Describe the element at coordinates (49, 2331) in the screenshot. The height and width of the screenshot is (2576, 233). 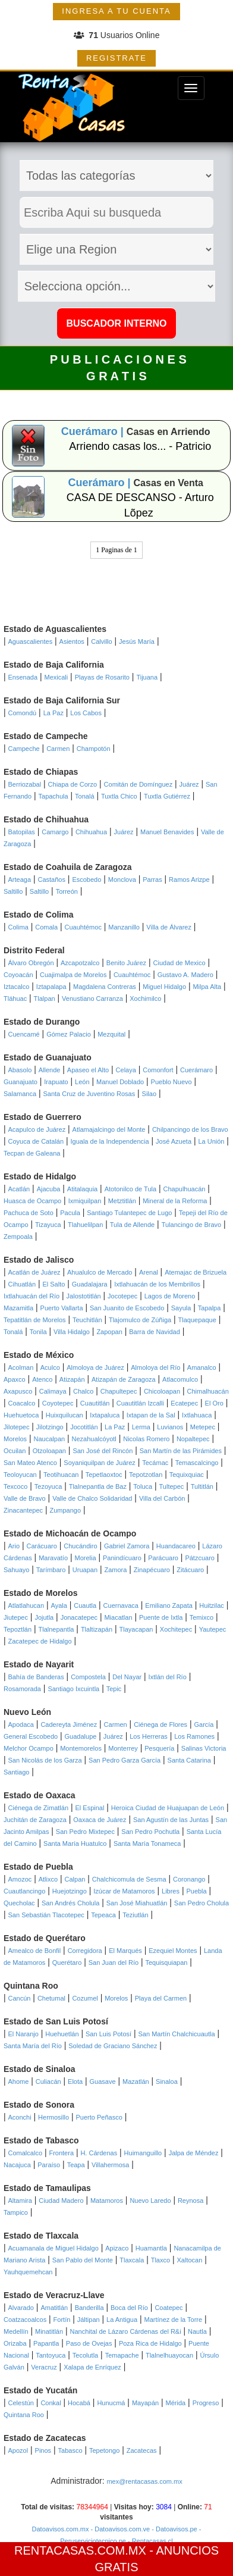
I see `Minatitlán` at that location.